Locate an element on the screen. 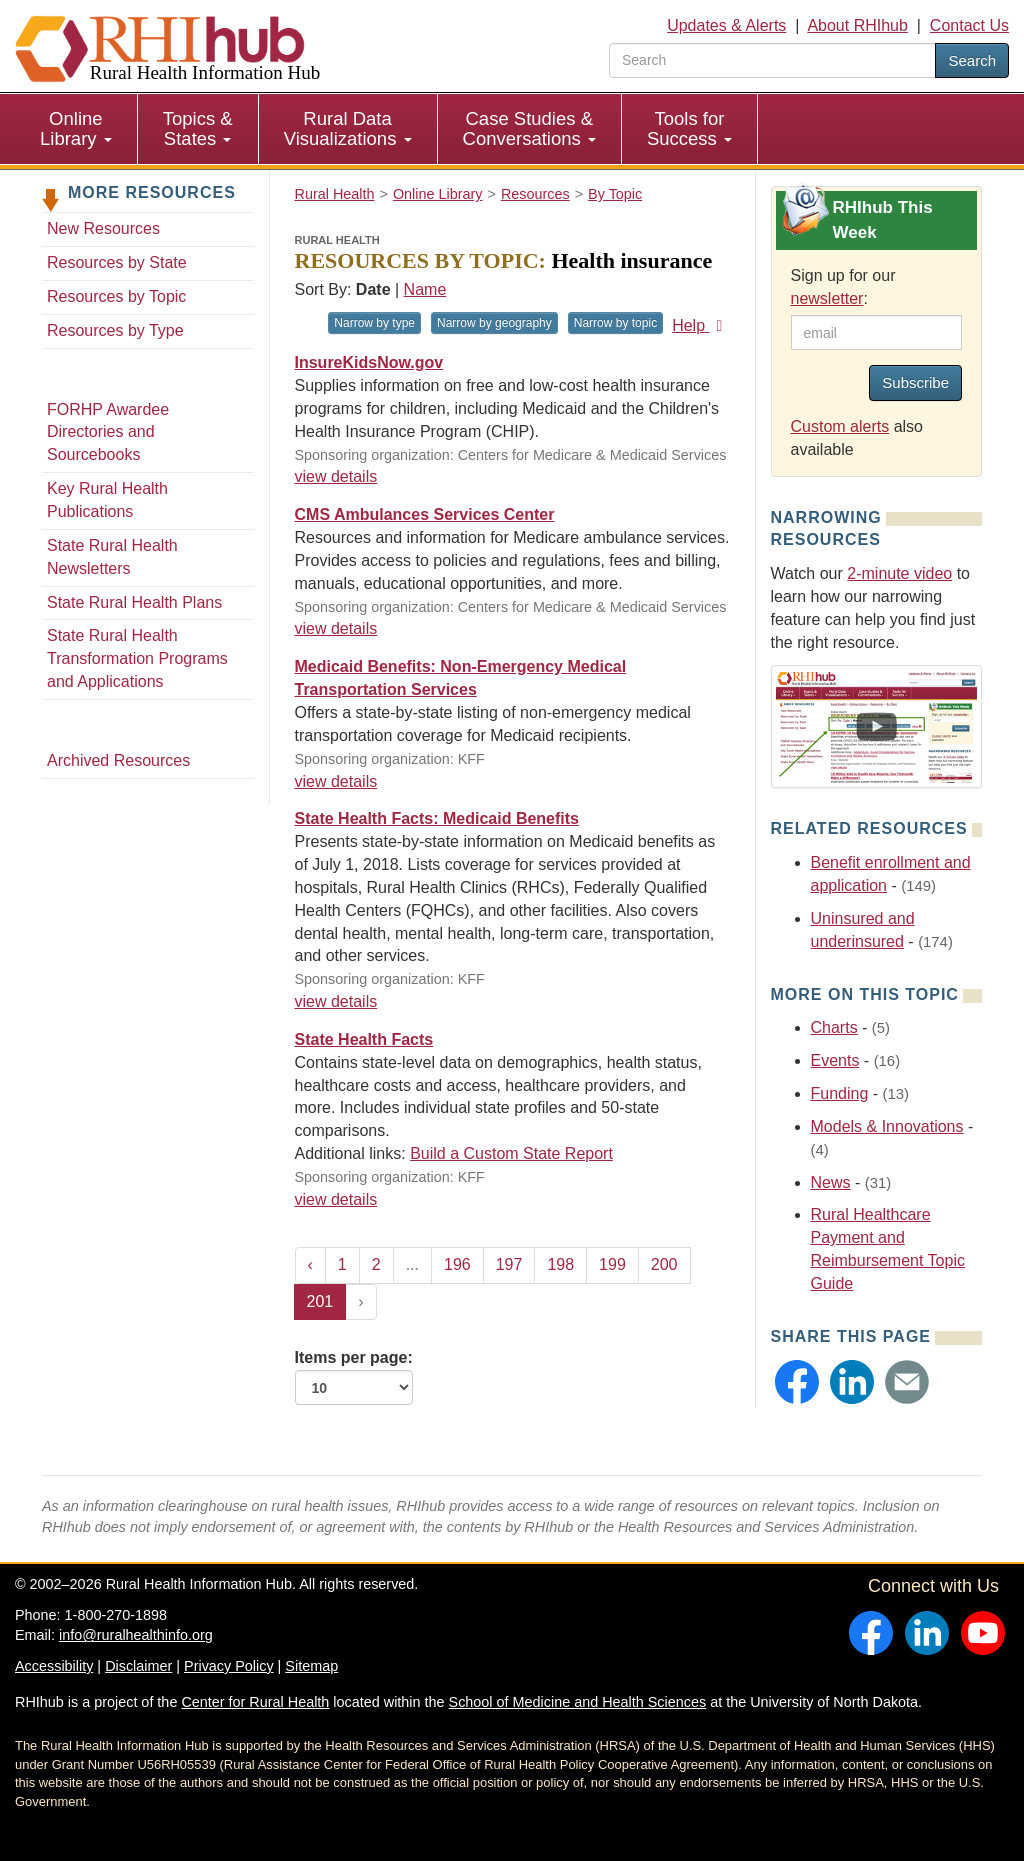 This screenshot has height=1861, width=1024. view details [view details for resource #522] is located at coordinates (336, 1001).